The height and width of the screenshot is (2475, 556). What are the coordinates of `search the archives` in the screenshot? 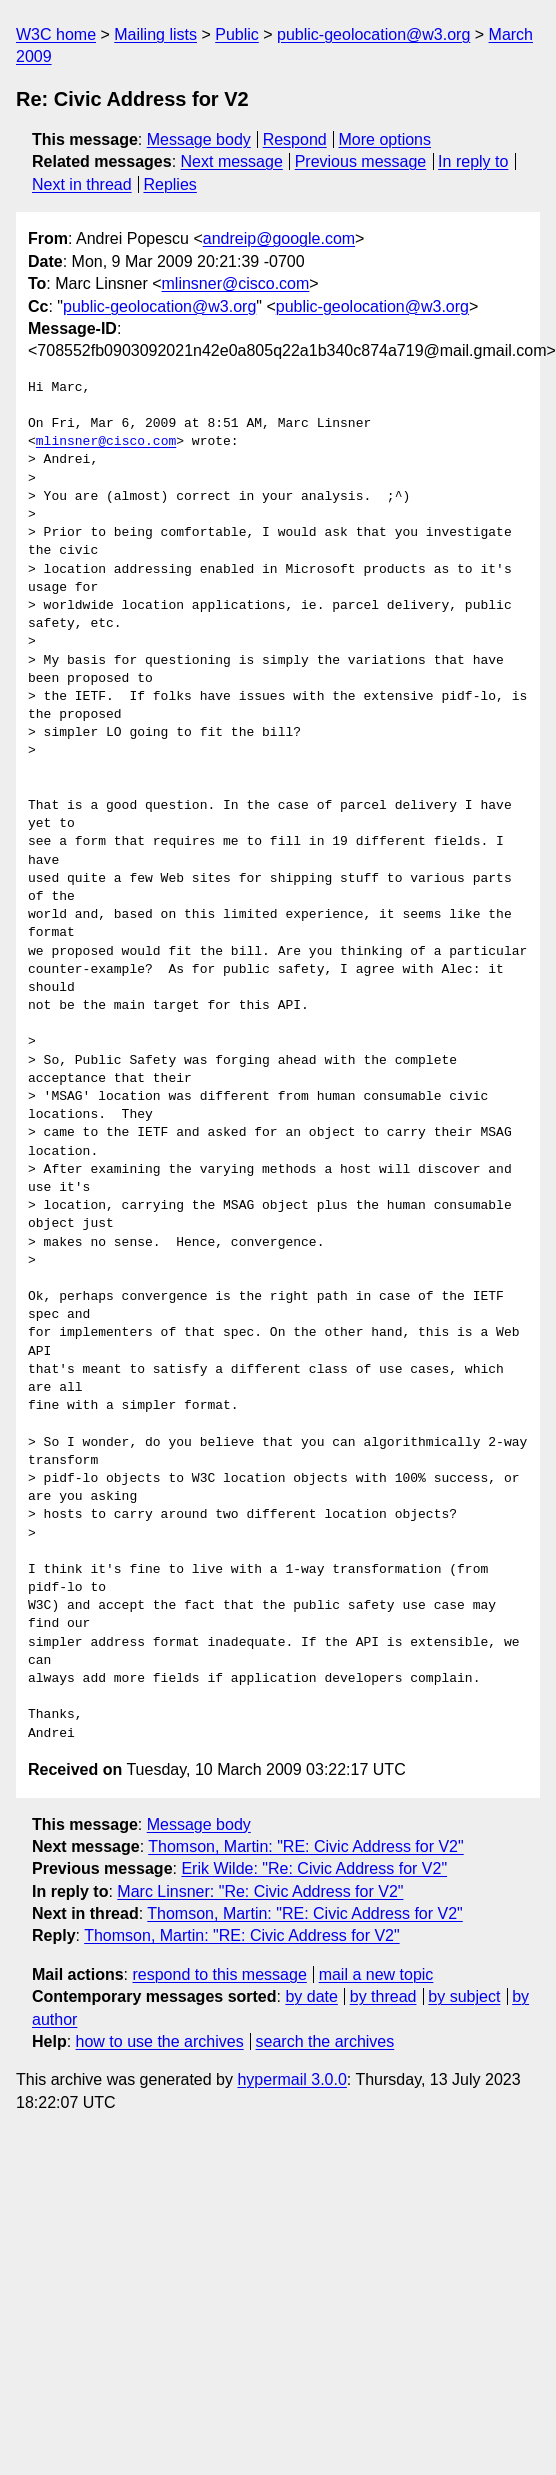 It's located at (325, 2041).